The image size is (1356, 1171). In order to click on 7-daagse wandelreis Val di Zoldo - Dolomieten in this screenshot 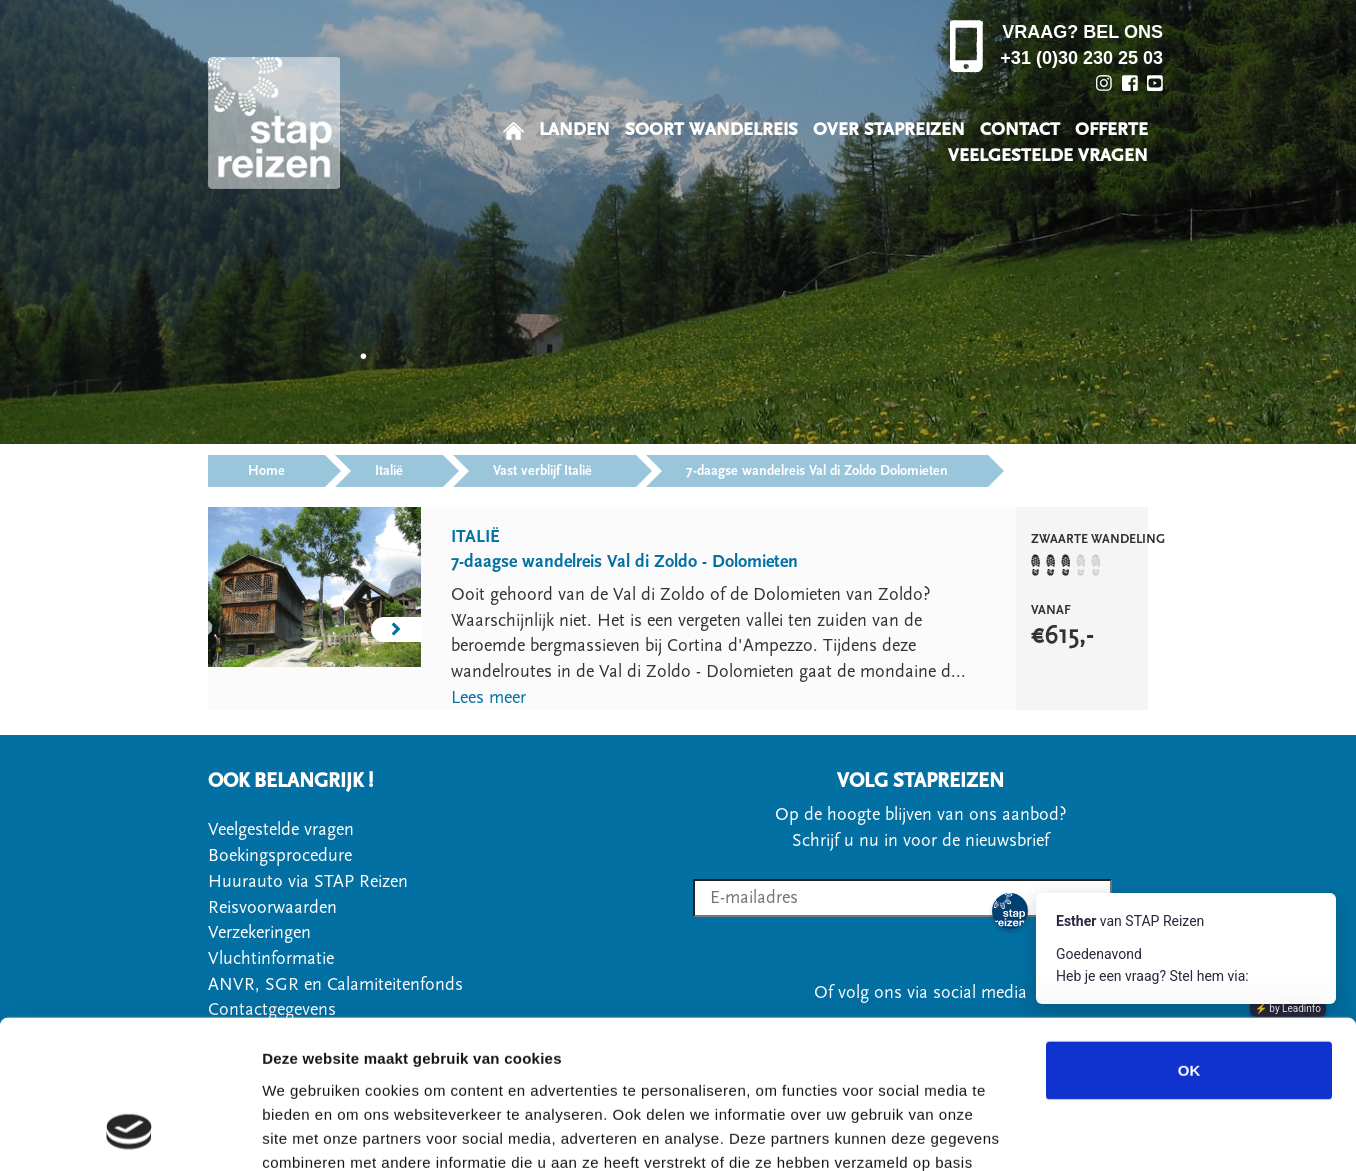, I will do `click(624, 561)`.